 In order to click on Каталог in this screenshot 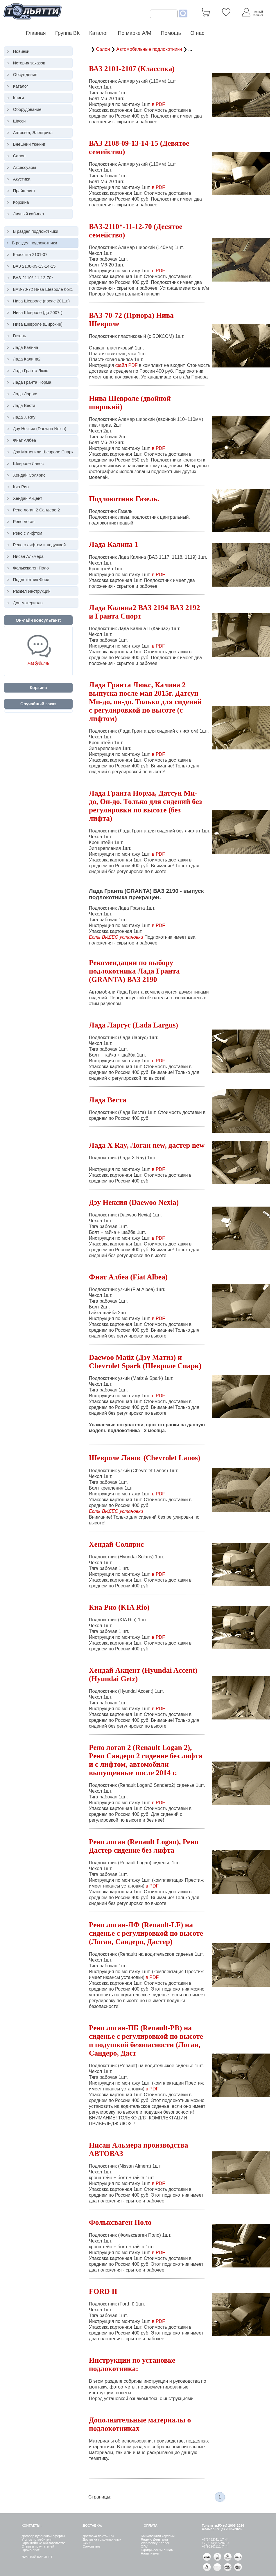, I will do `click(99, 33)`.